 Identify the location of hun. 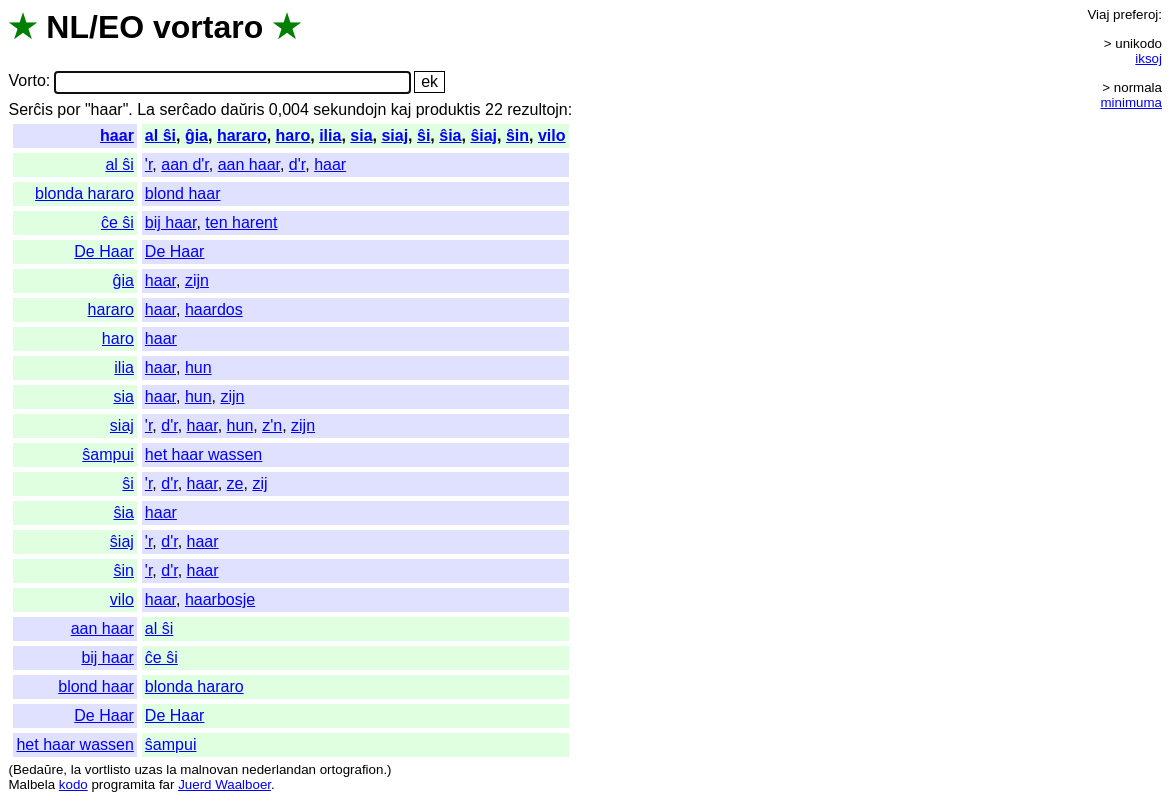
(198, 367).